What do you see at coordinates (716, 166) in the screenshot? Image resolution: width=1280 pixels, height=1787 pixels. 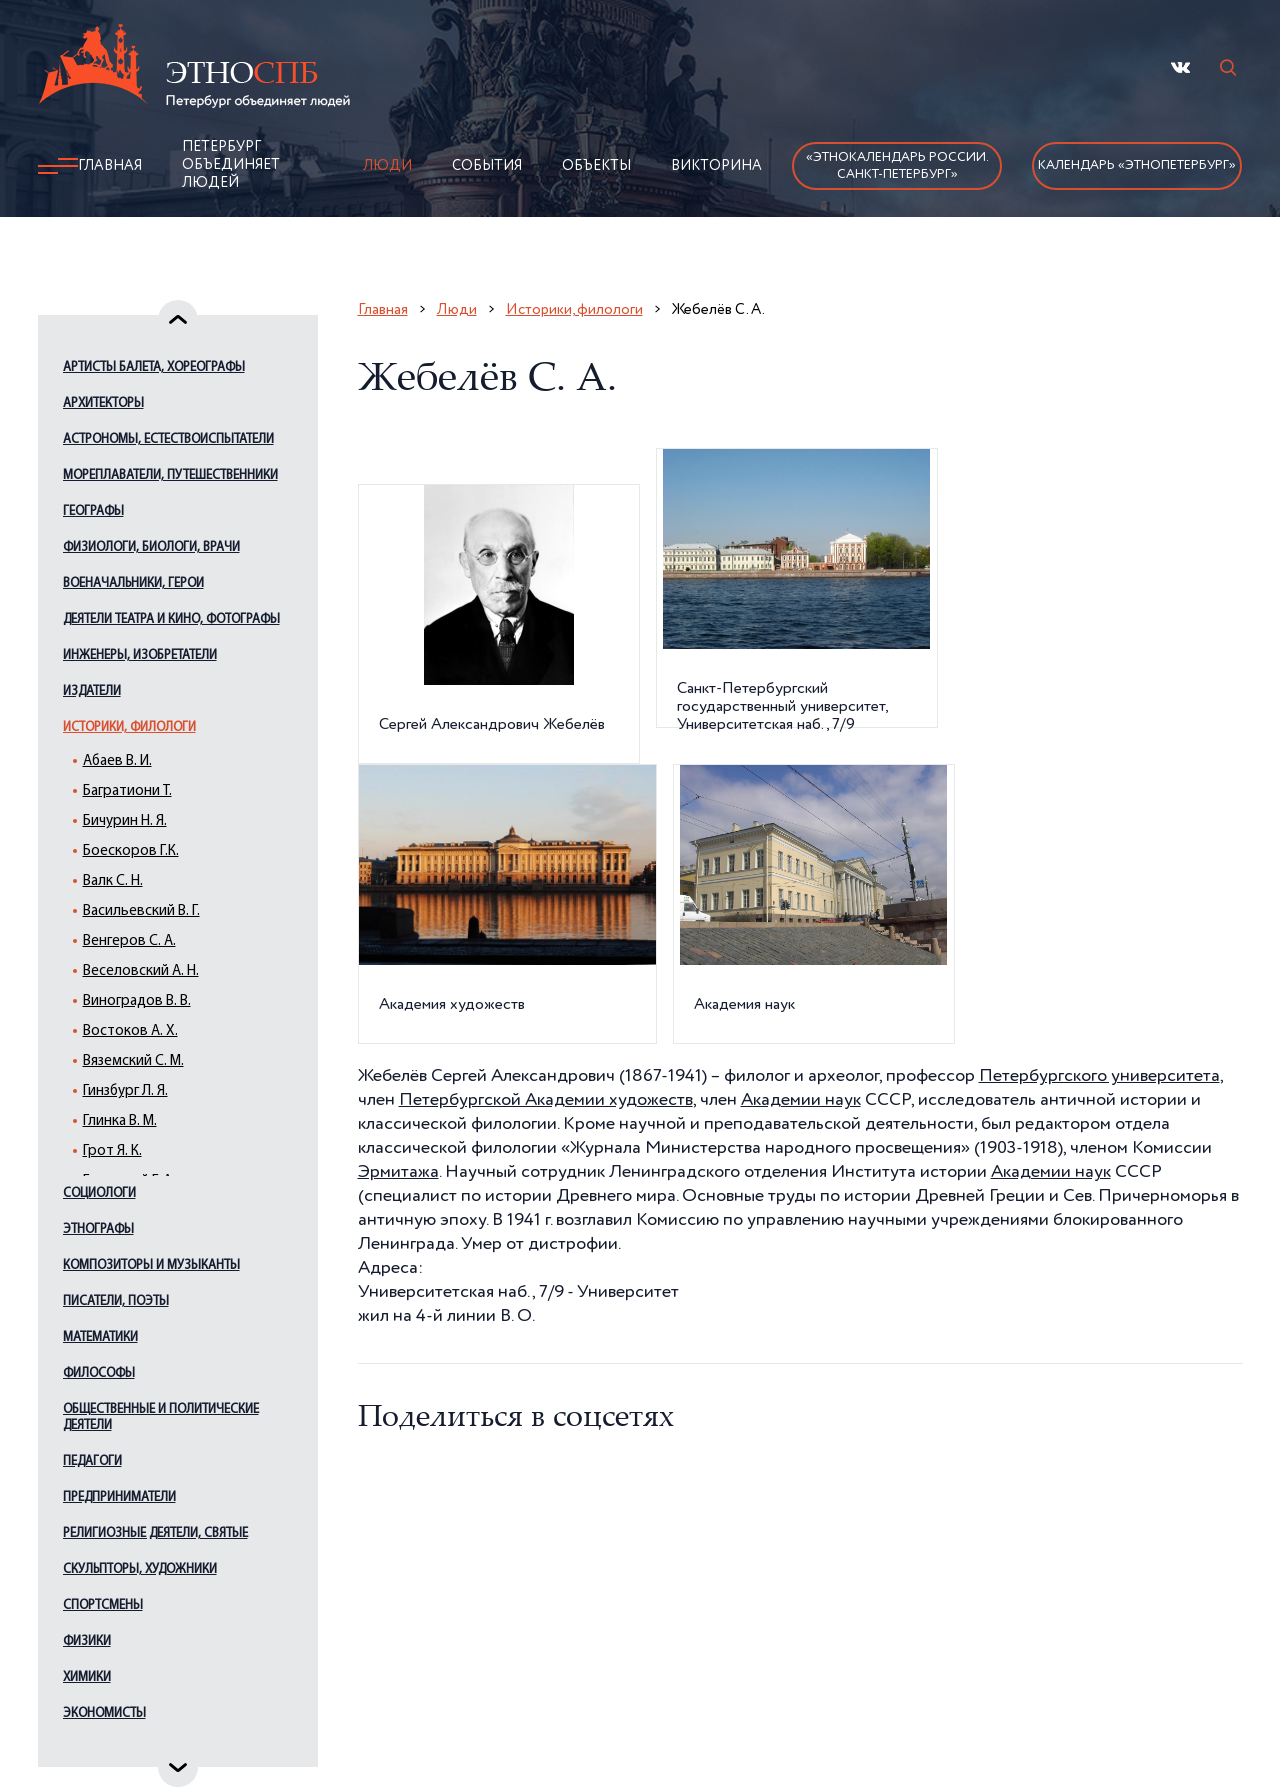 I see `Викторина` at bounding box center [716, 166].